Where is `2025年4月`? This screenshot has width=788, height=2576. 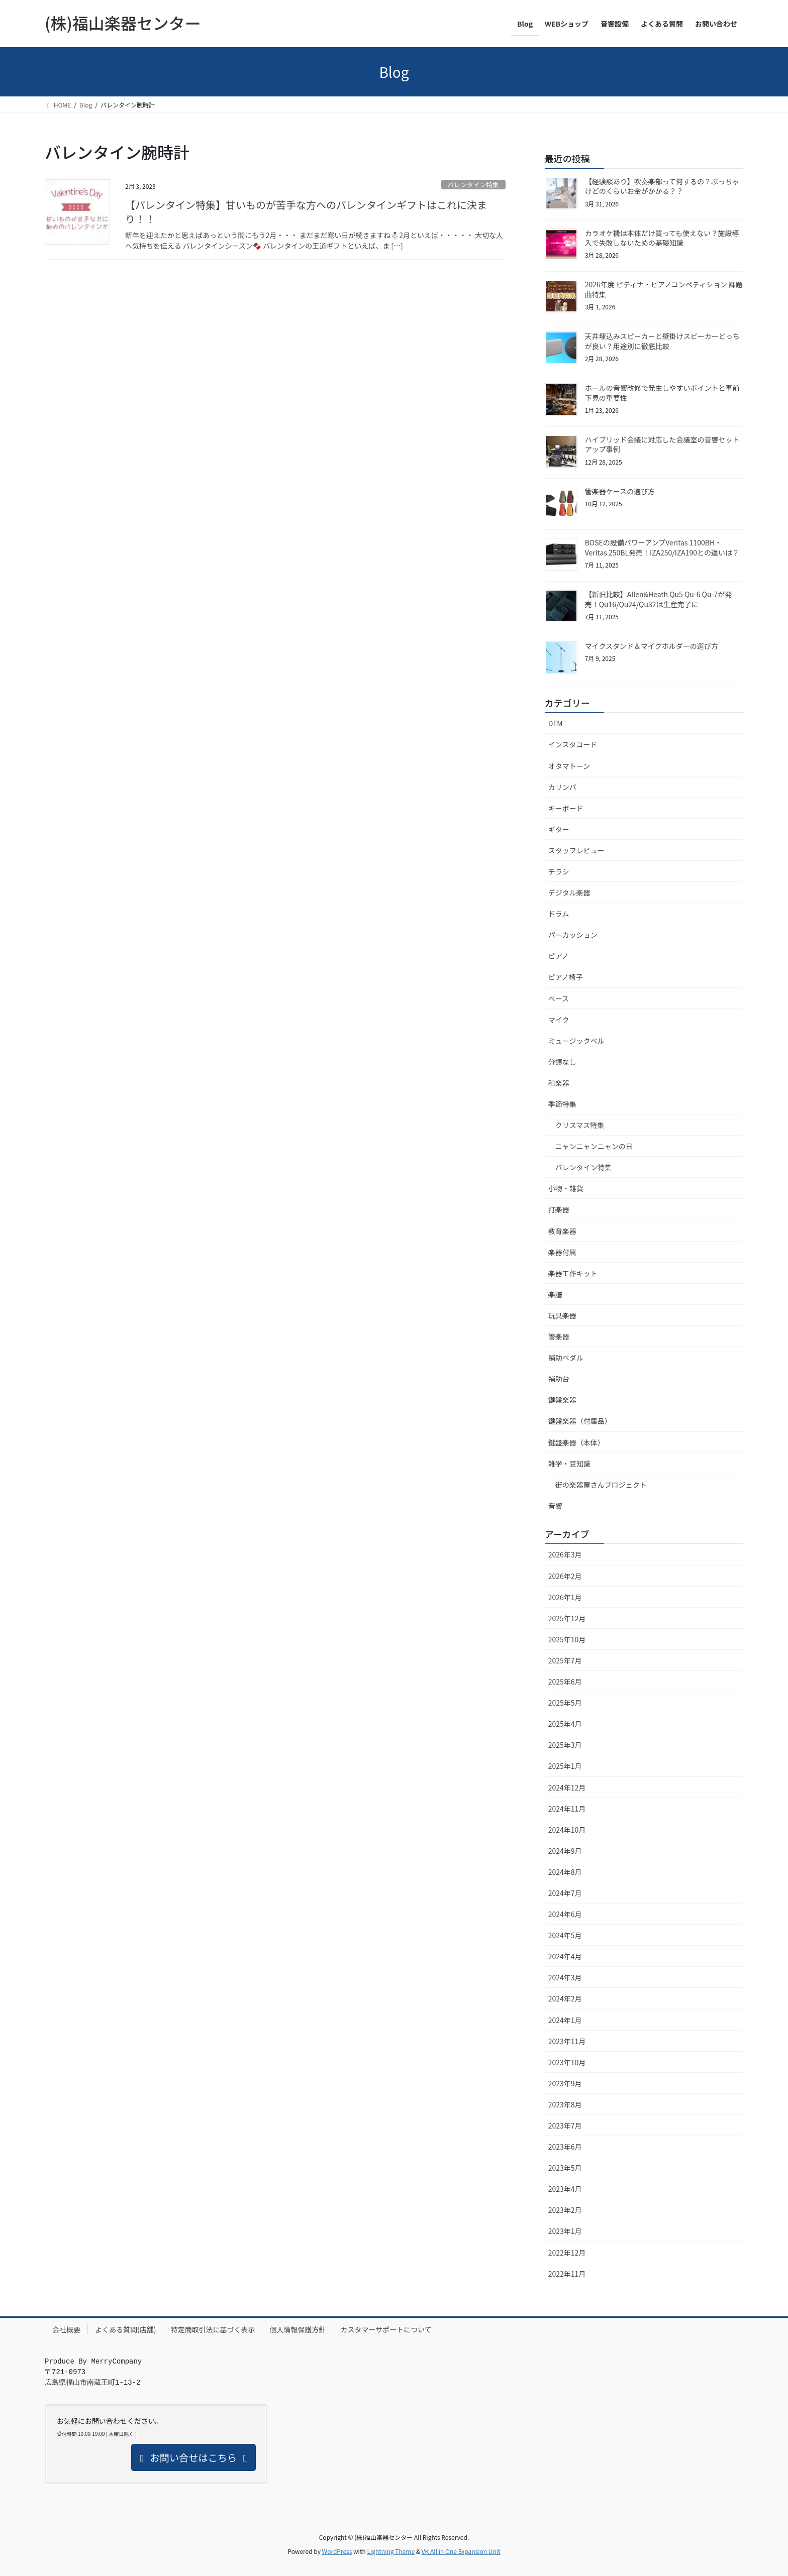
2025年4月 is located at coordinates (565, 1724).